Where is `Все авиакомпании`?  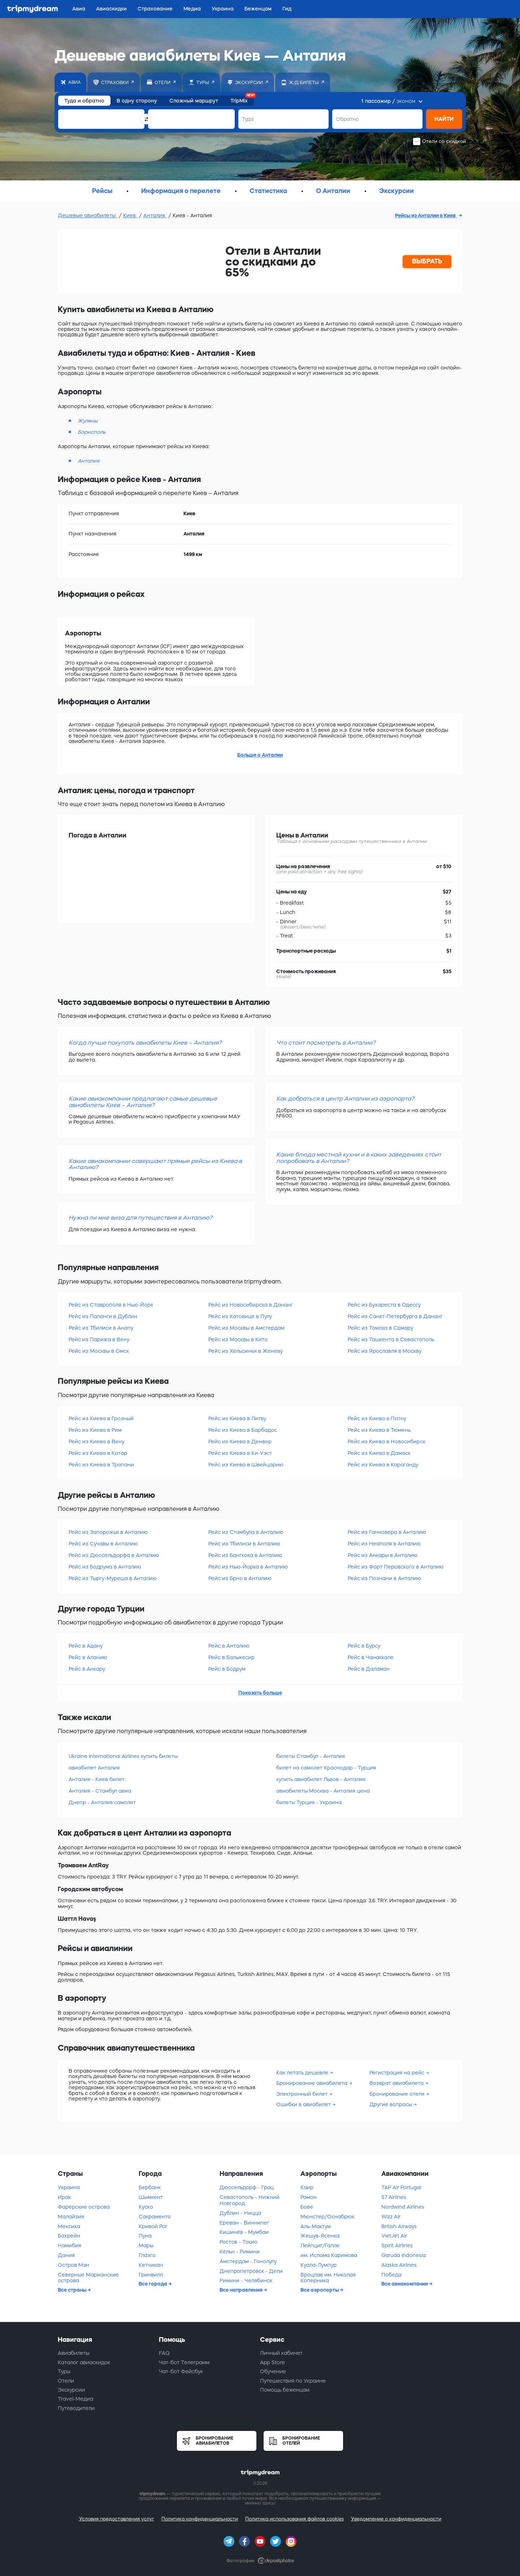 Все авиакомпании is located at coordinates (405, 2283).